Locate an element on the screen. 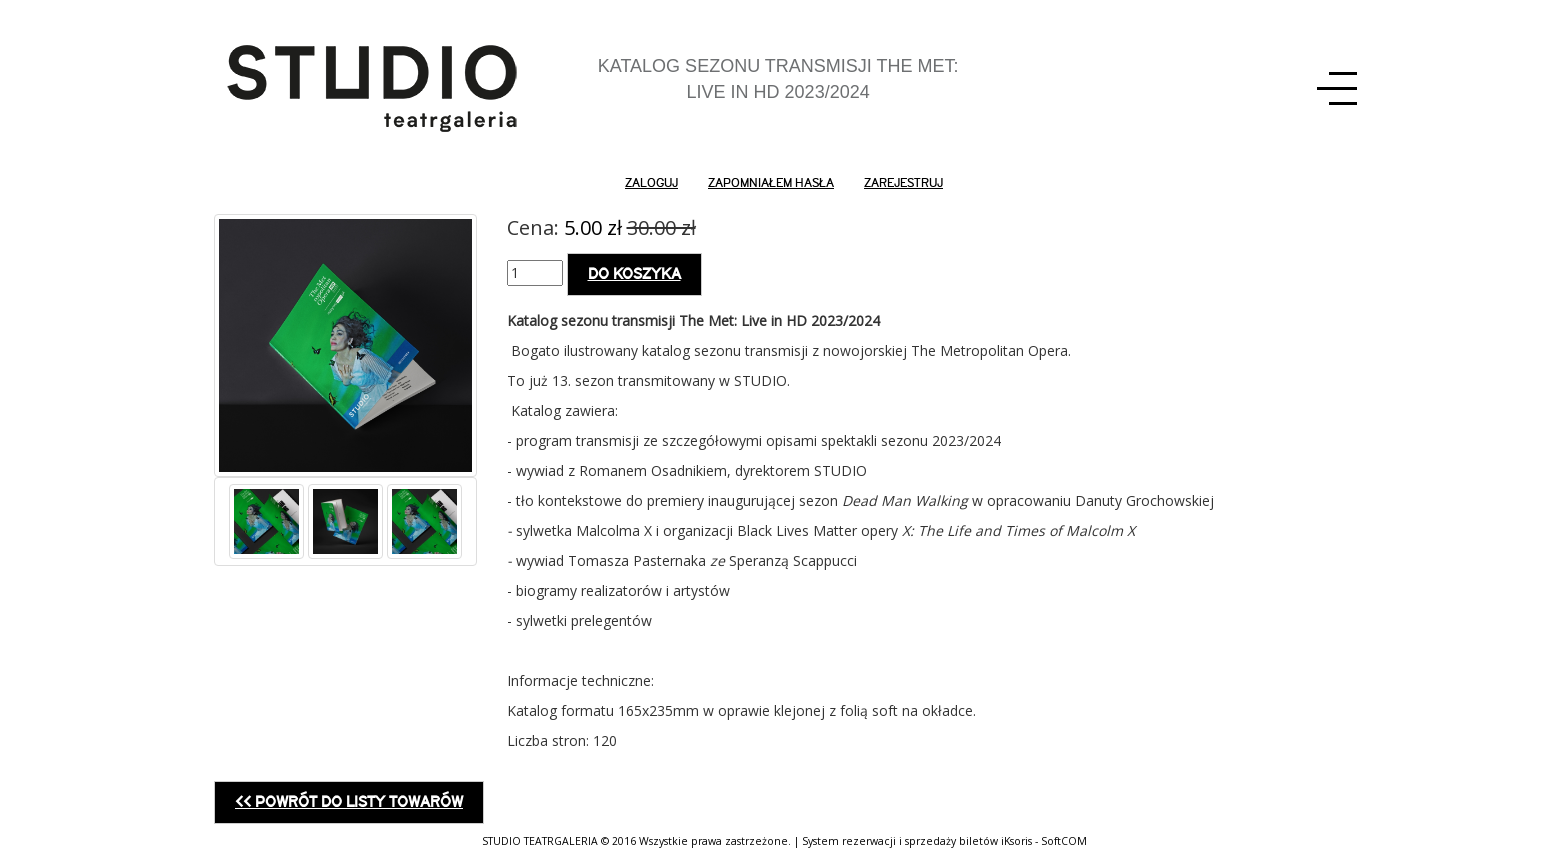  zarejestruj is located at coordinates (903, 183).